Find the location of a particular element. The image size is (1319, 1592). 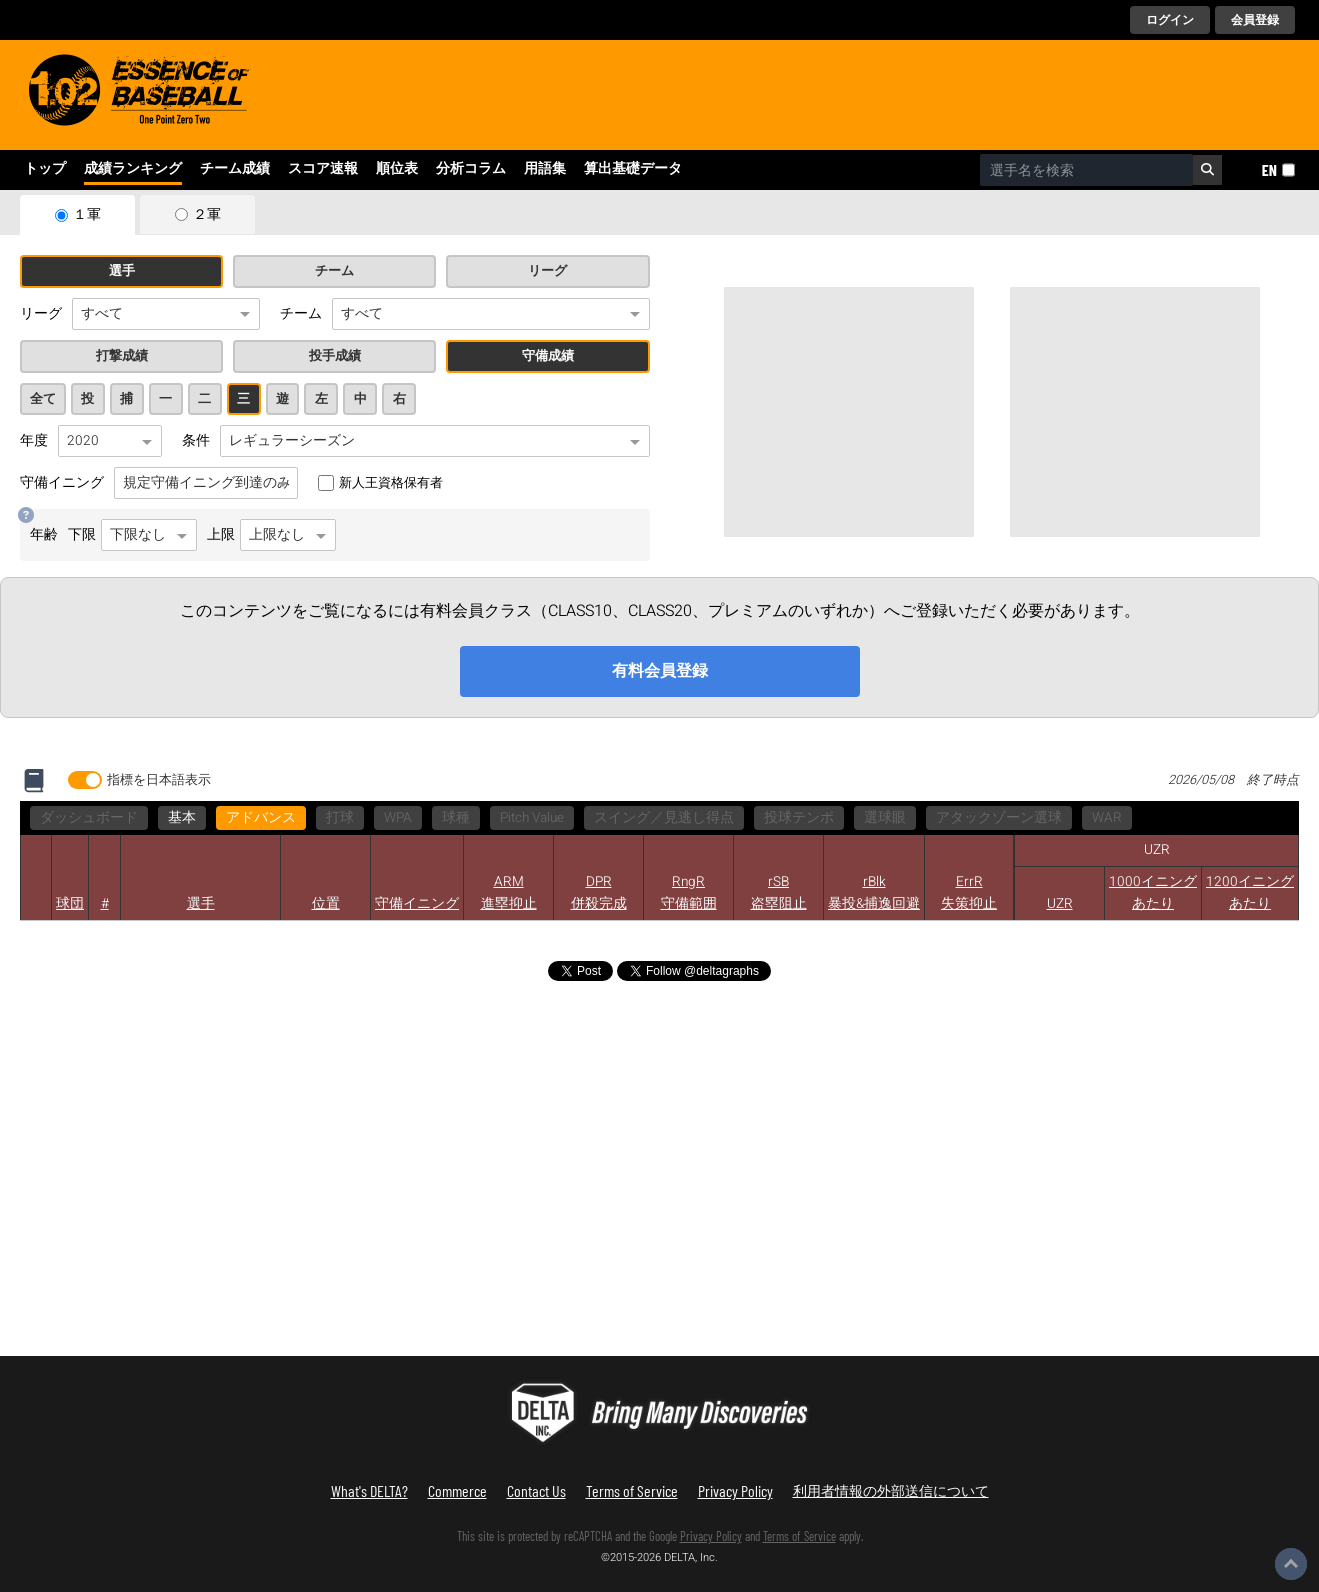

WAR is located at coordinates (1107, 818).